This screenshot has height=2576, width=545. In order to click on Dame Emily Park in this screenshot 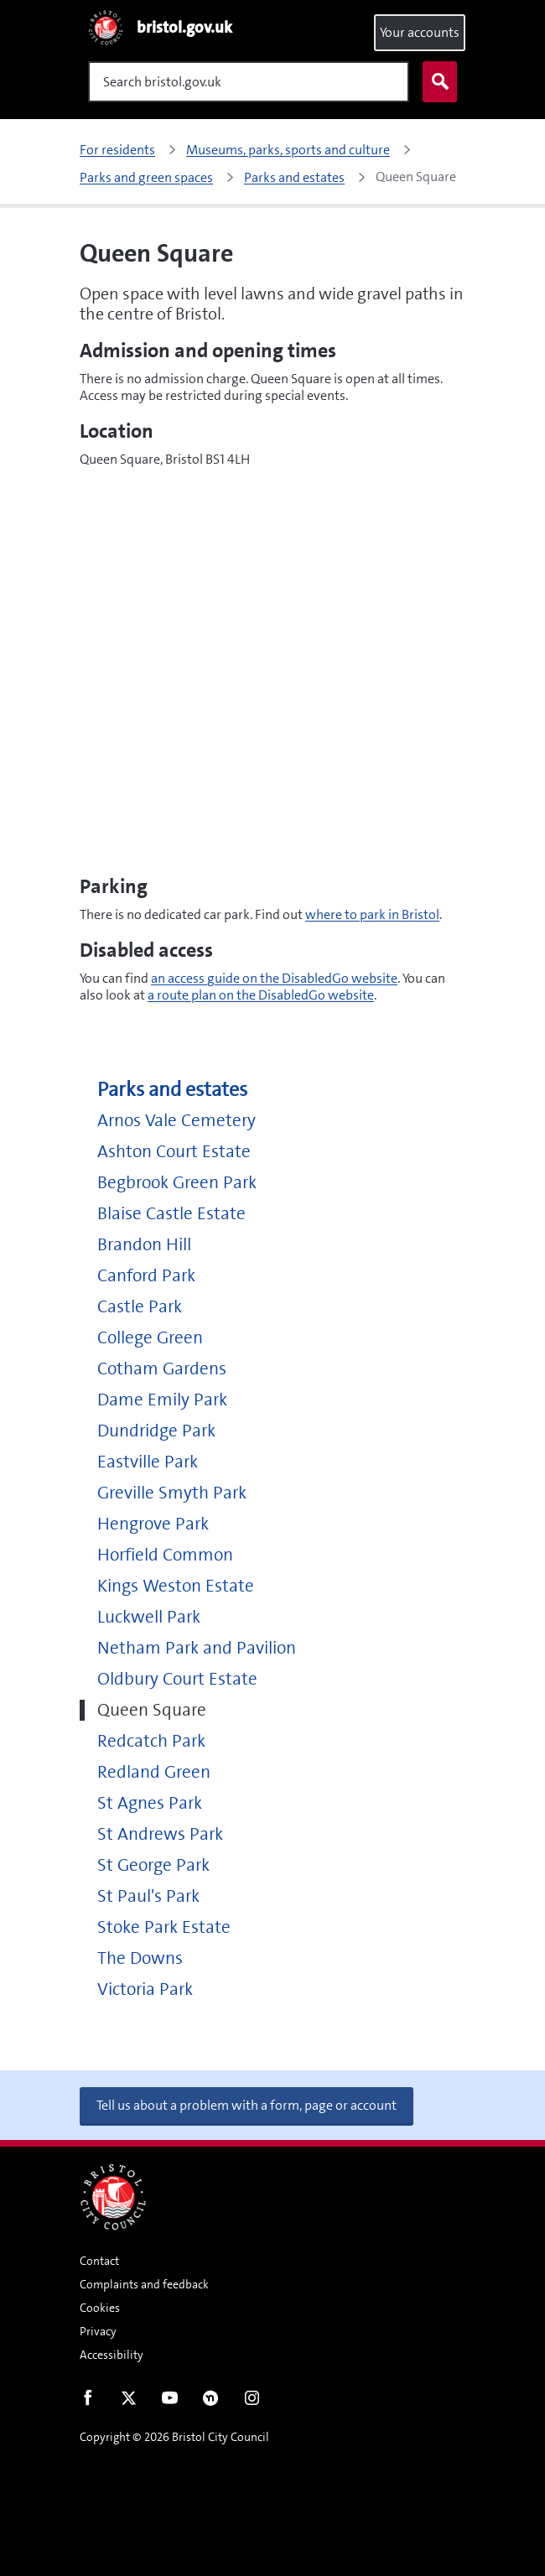, I will do `click(162, 1399)`.